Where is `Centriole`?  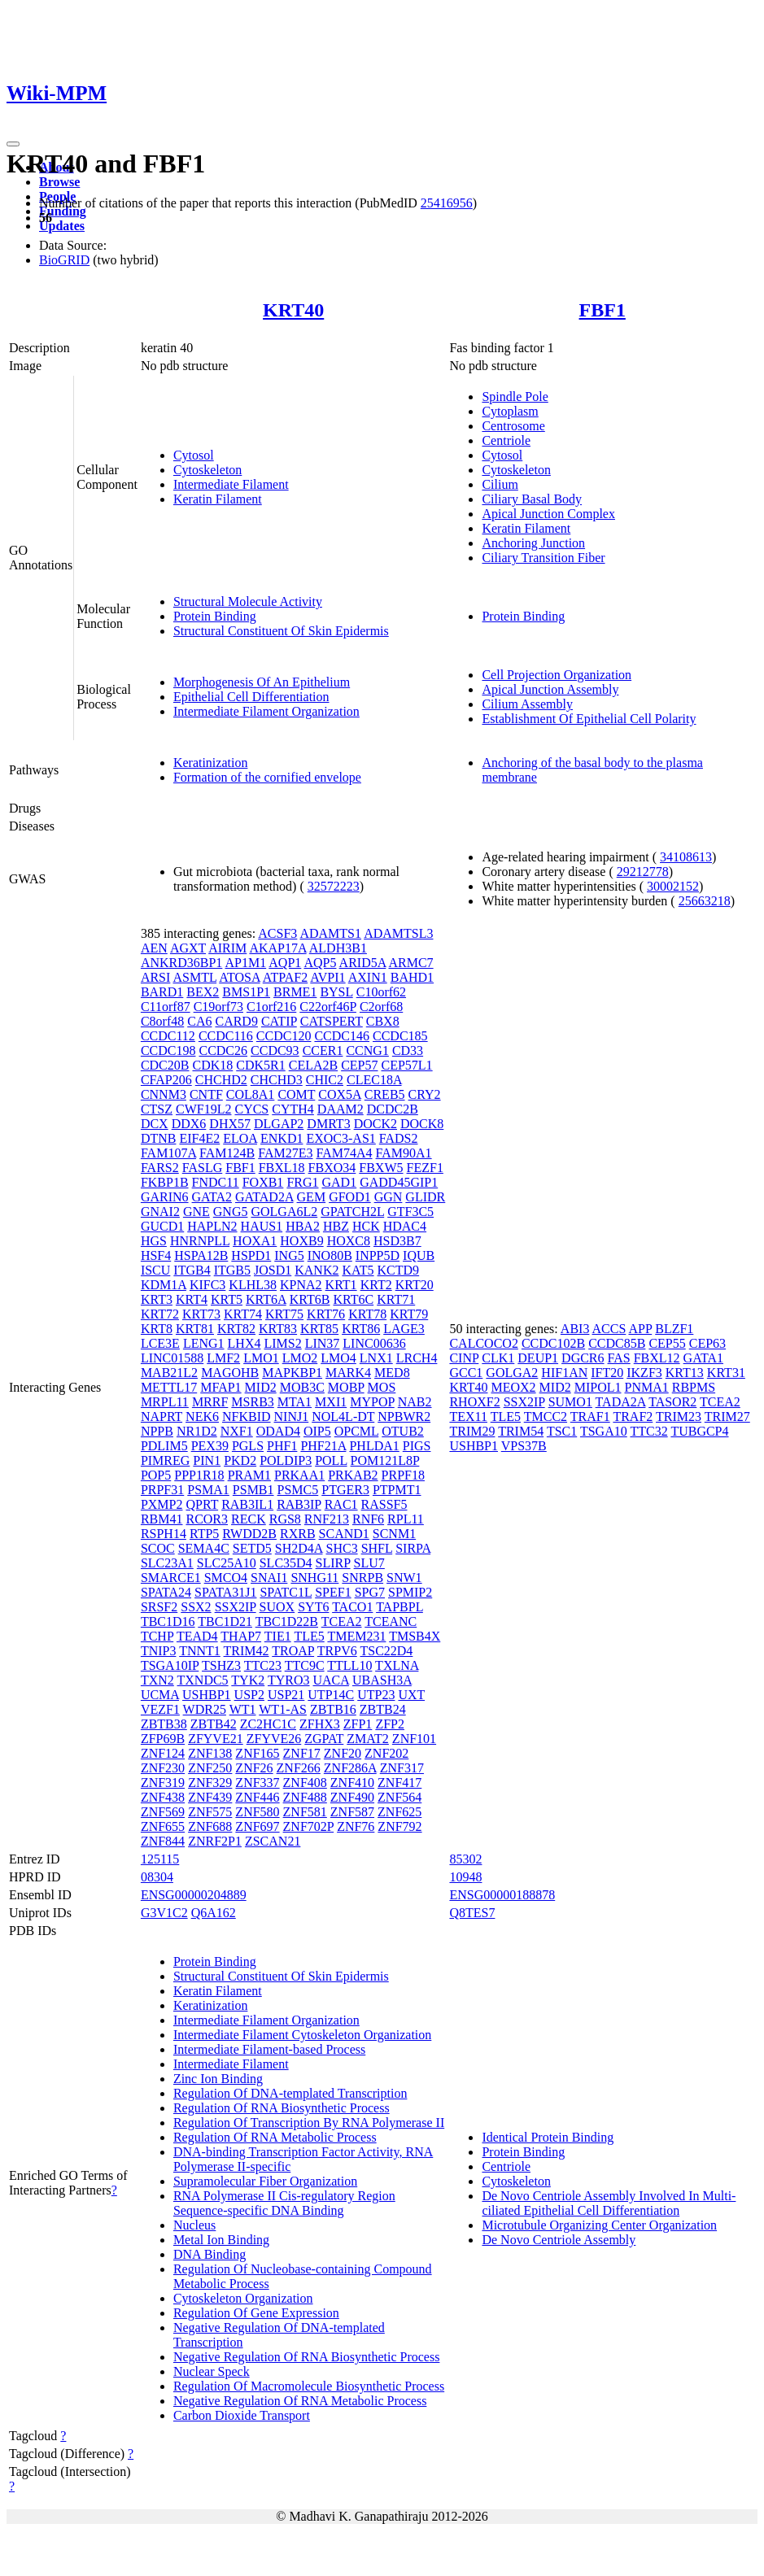
Centriole is located at coordinates (506, 440).